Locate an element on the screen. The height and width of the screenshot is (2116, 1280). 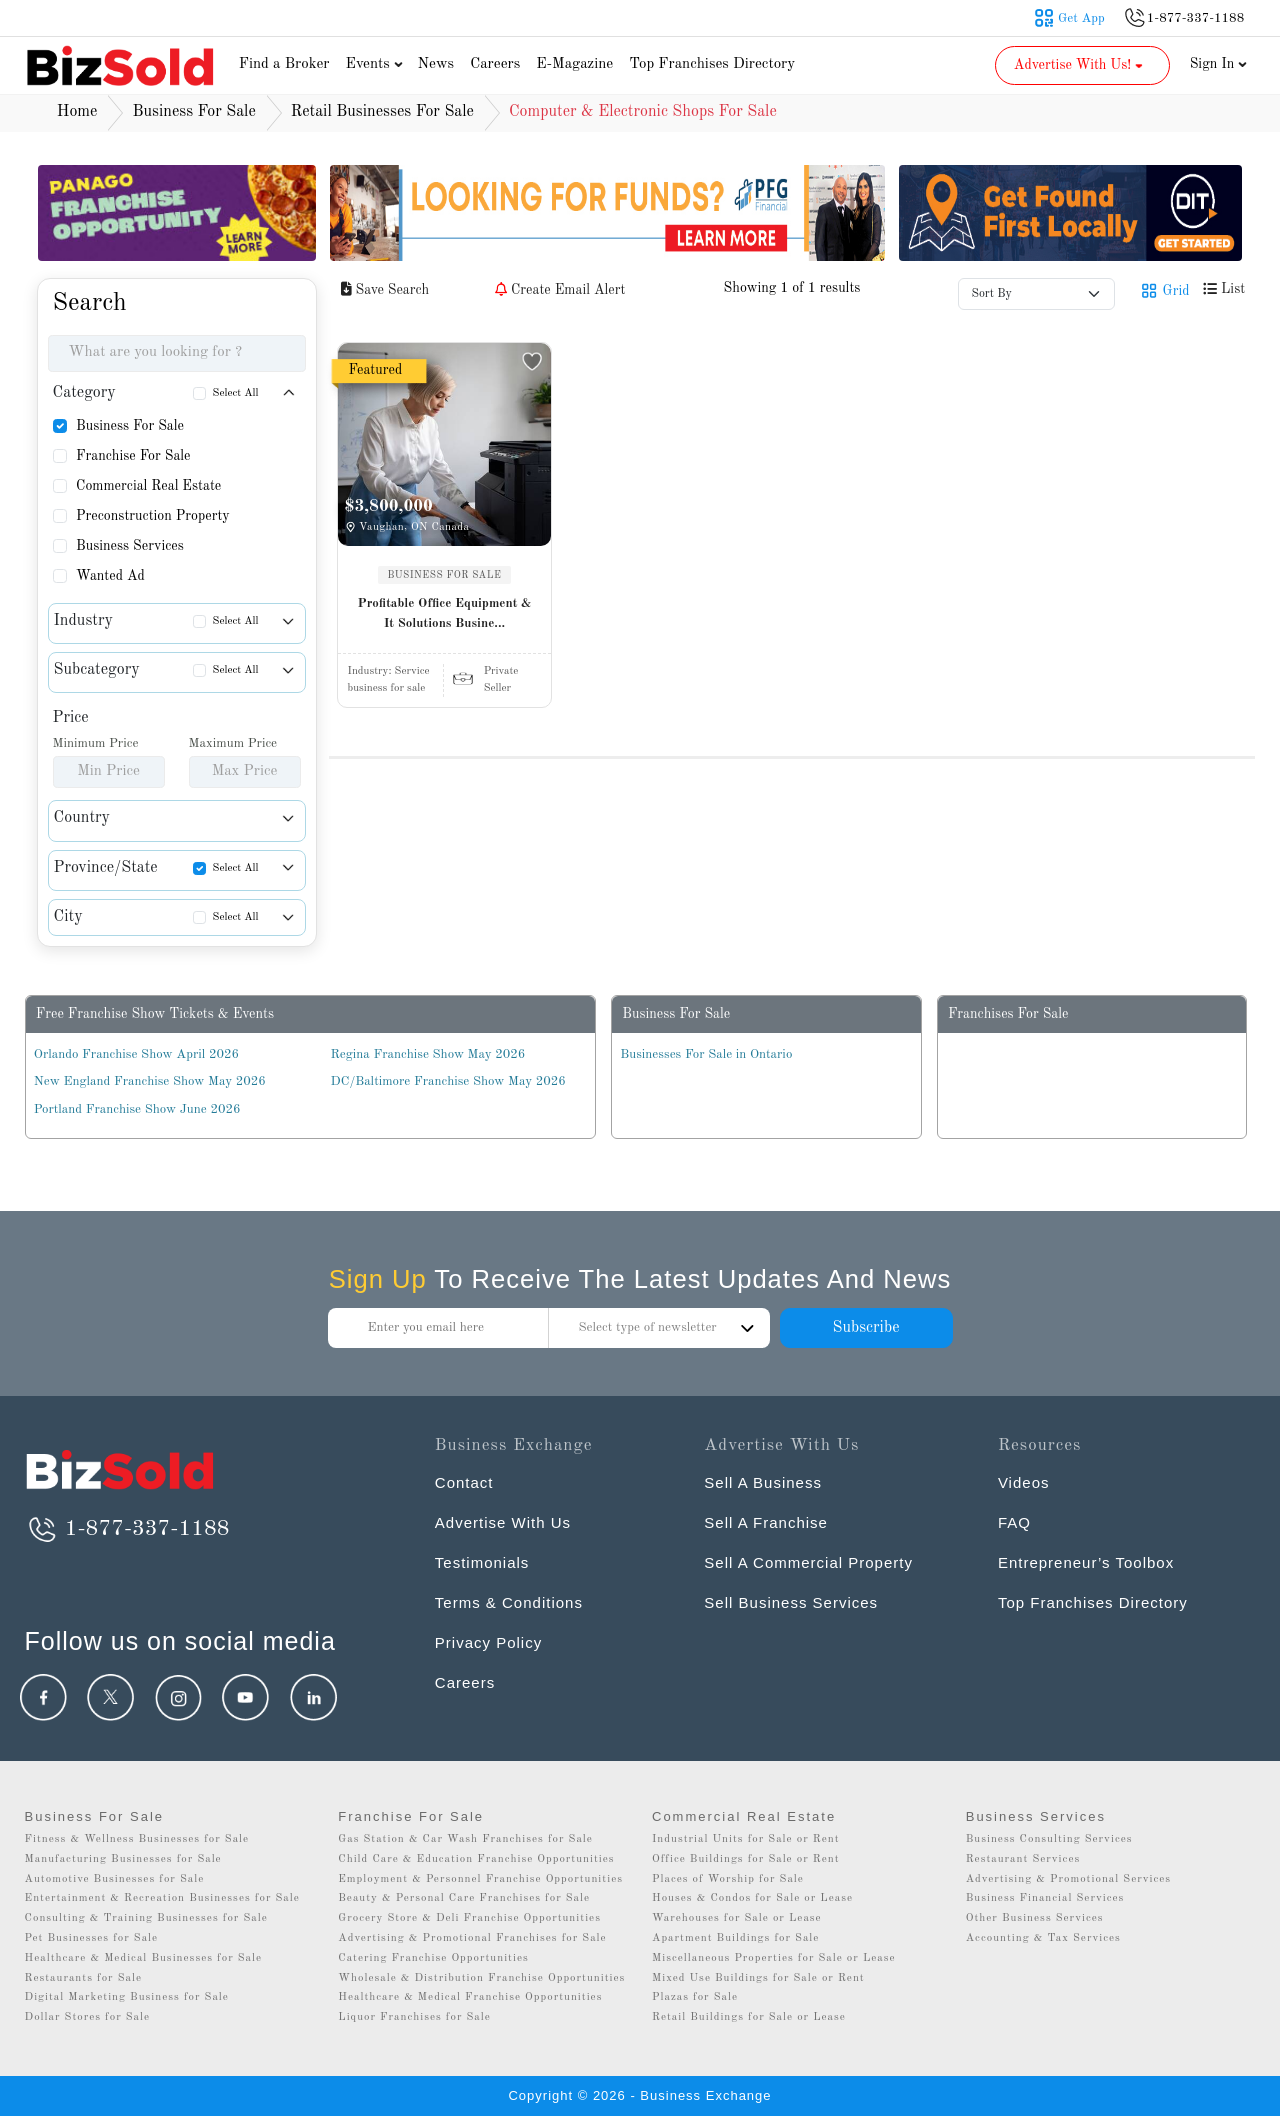
Beauty & Personal Care Franchises for Sale is located at coordinates (464, 1898).